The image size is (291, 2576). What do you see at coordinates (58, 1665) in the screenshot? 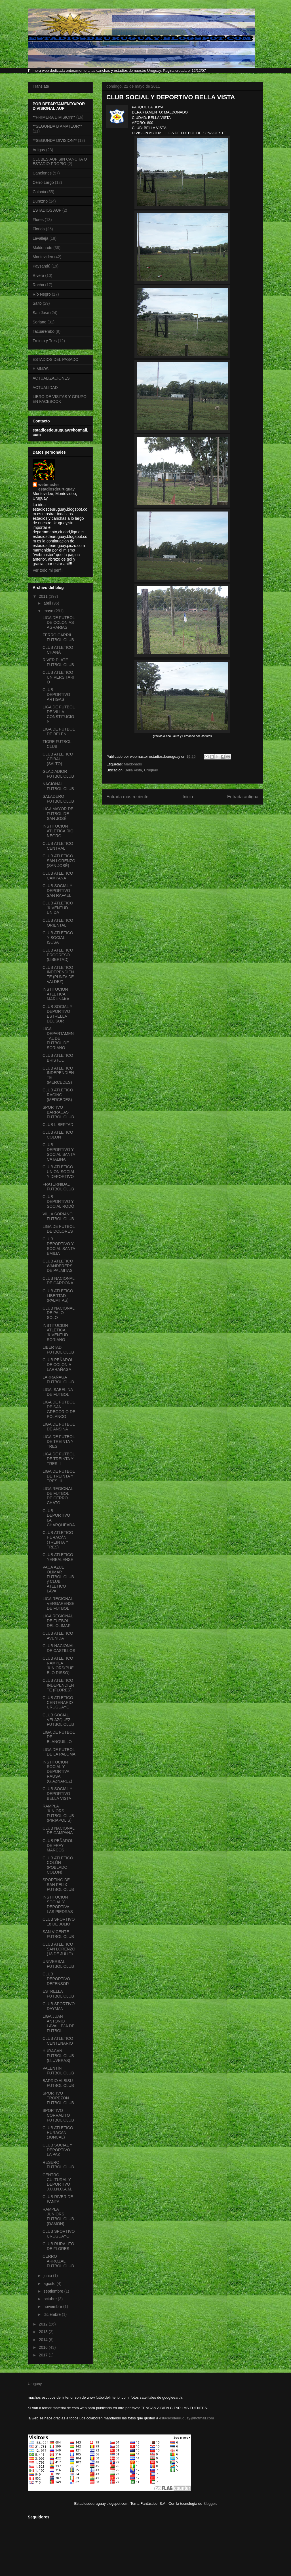
I see `CLUB ATLETICO RAMPLA JUNIORS(PUEBLO RISSO)` at bounding box center [58, 1665].